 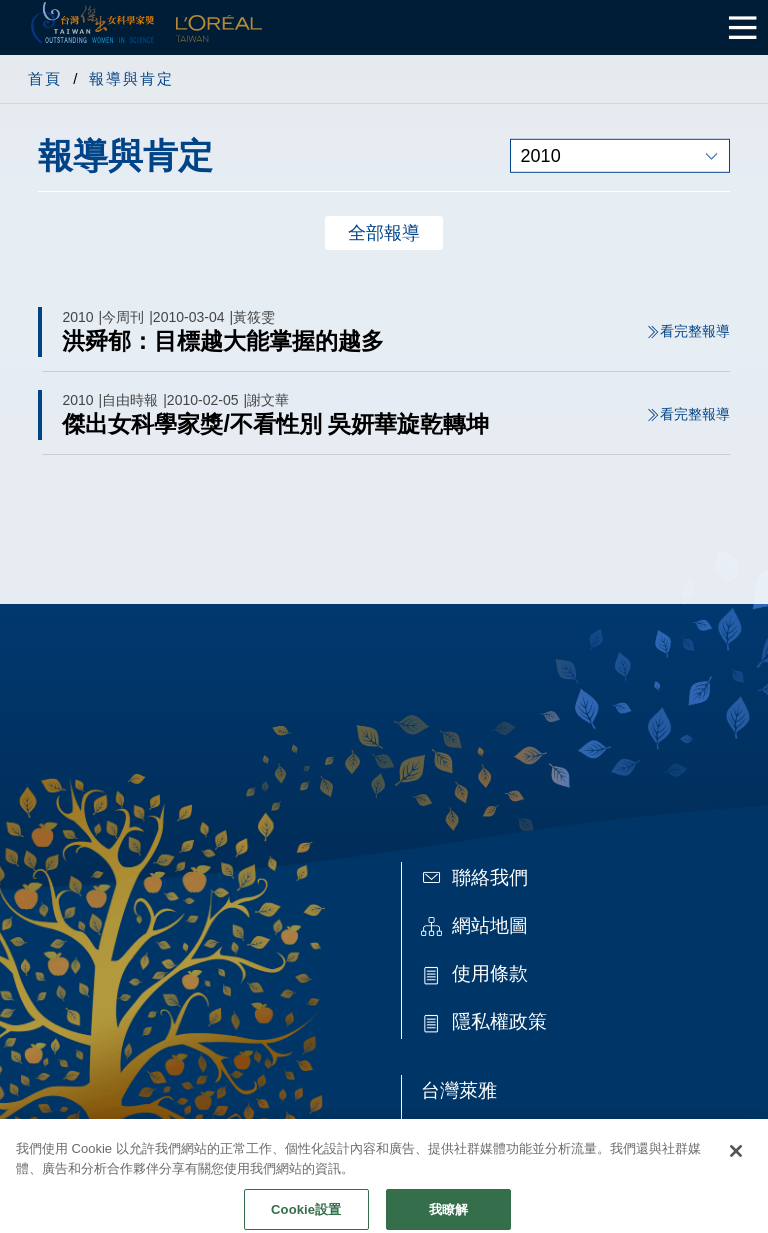 What do you see at coordinates (384, 233) in the screenshot?
I see `全部報導` at bounding box center [384, 233].